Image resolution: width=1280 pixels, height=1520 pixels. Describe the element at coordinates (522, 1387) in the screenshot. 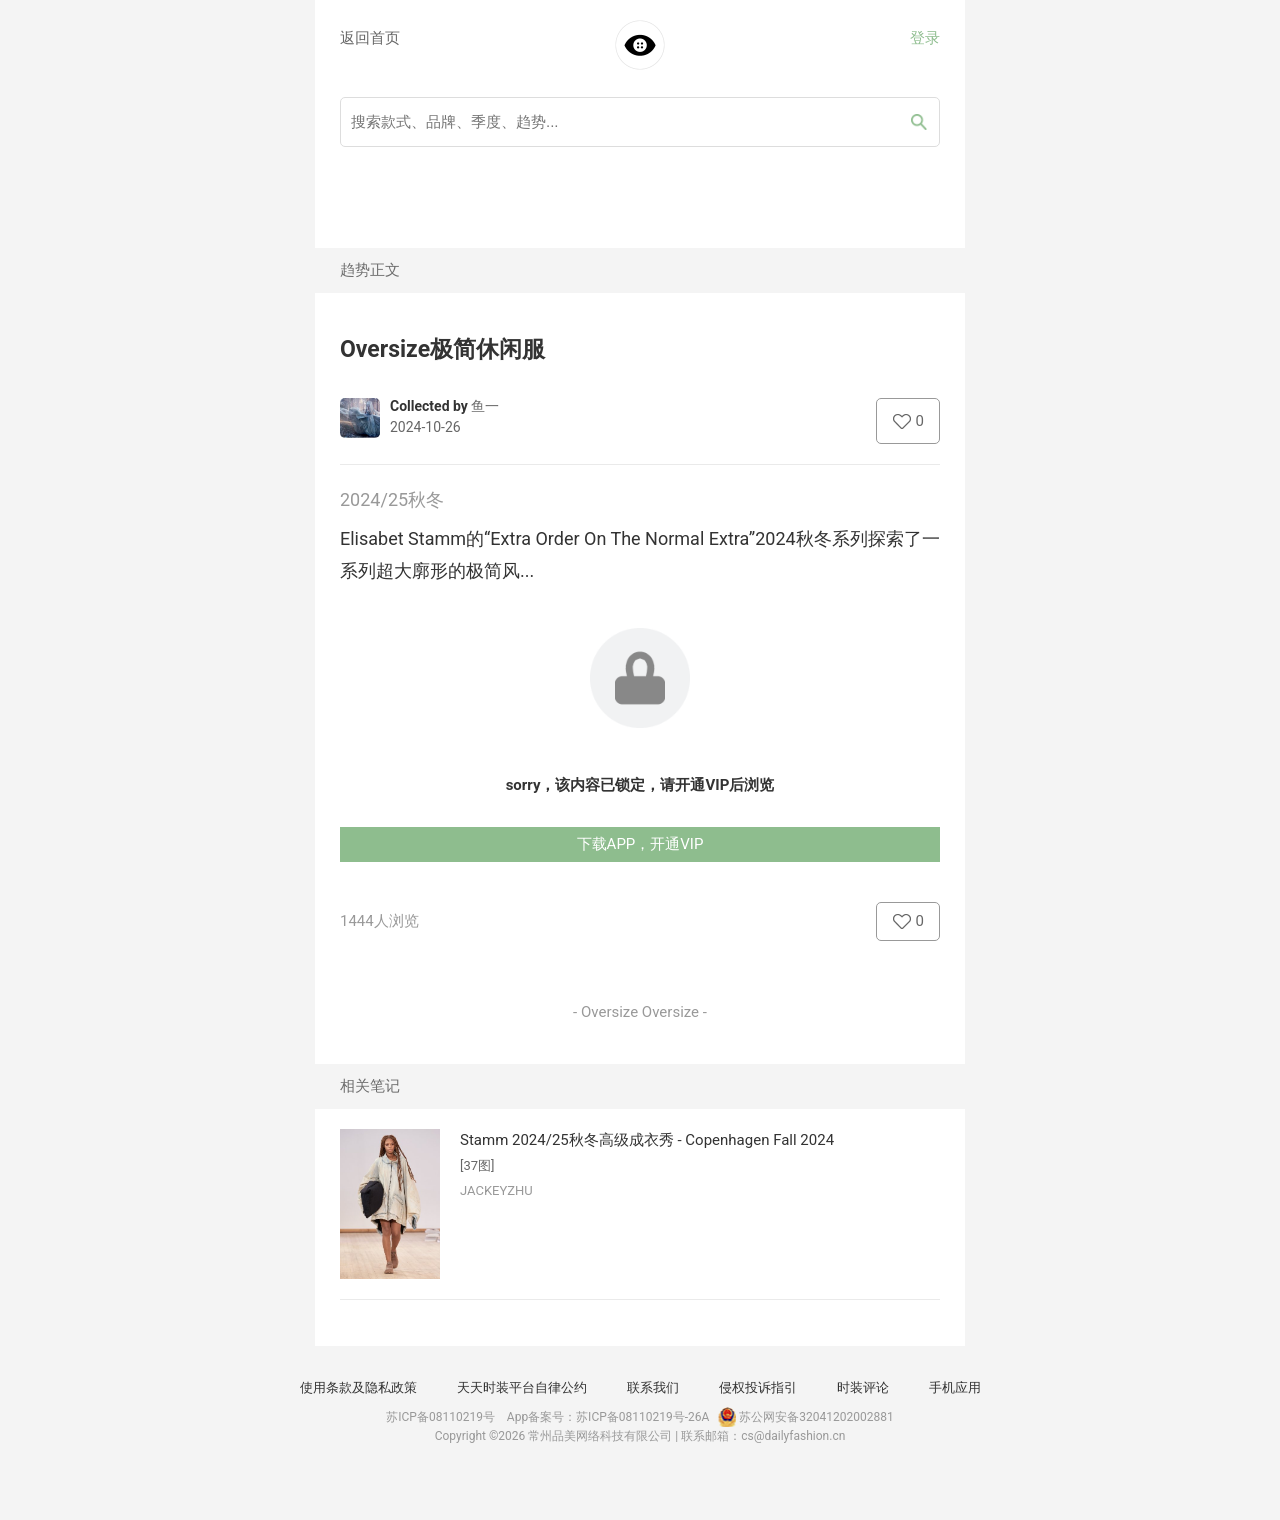

I see `天天时装平台自律公约` at that location.